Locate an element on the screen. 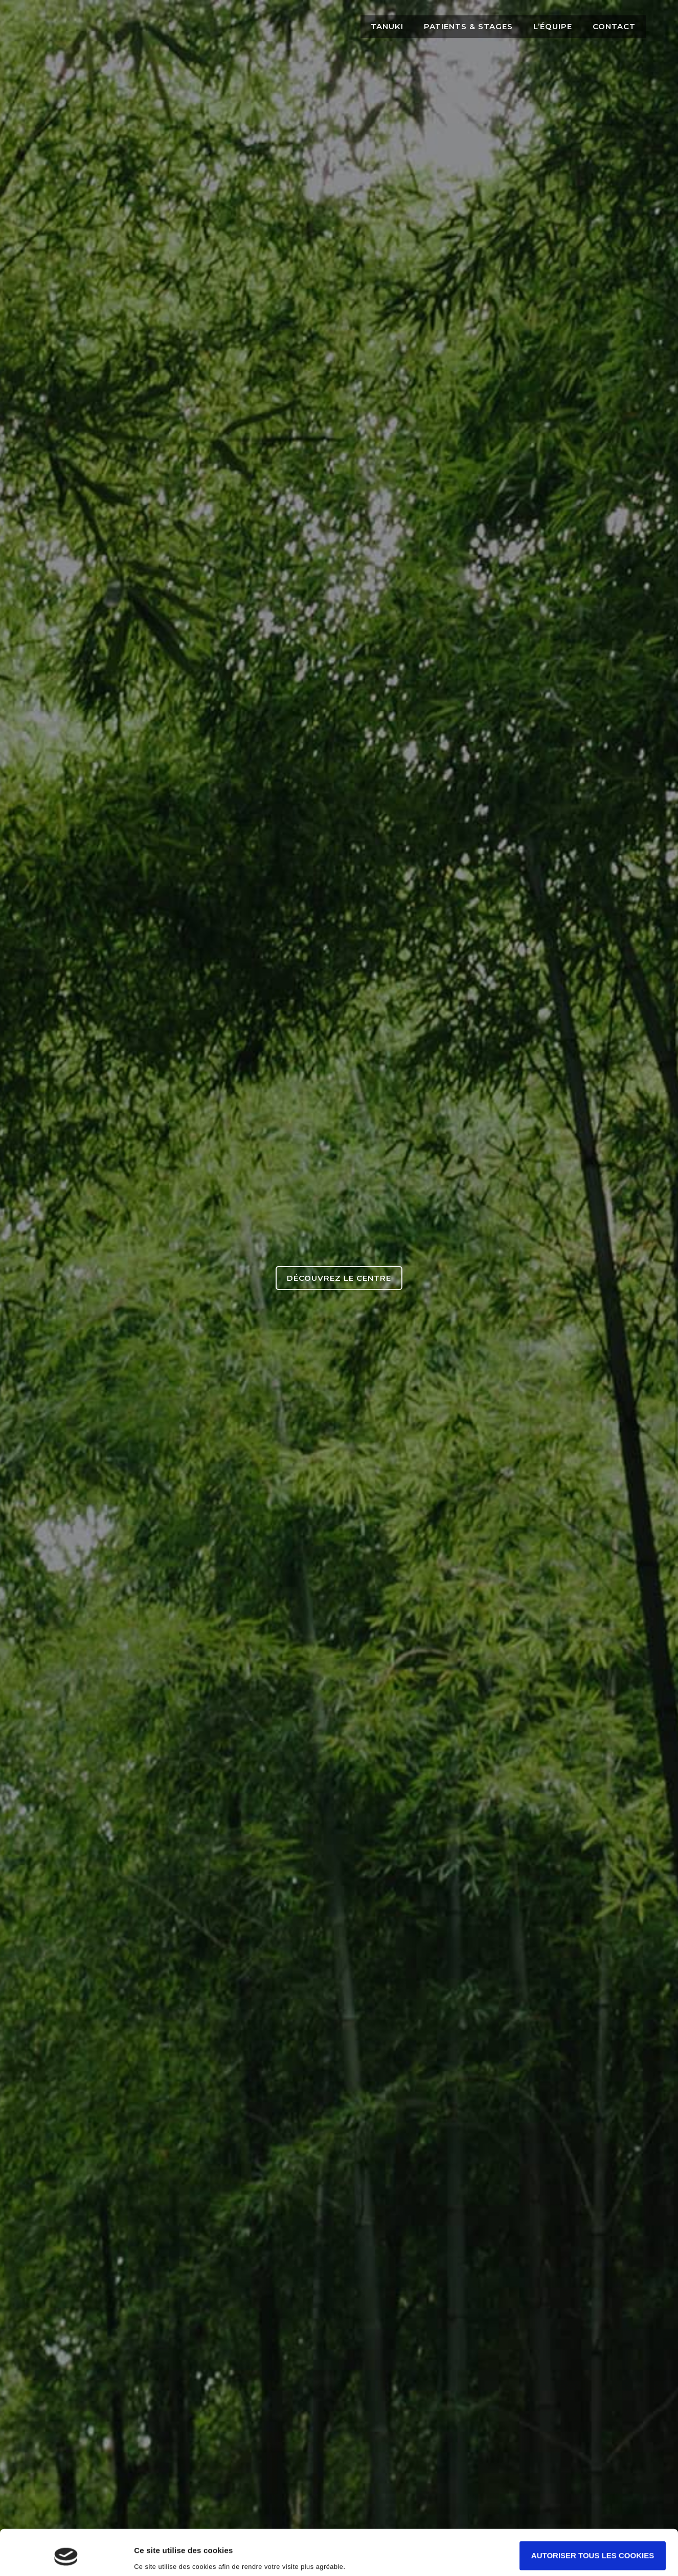 The width and height of the screenshot is (678, 2576). [Cookiebot par Usercentrics - ouvre dans un nouvel onglet] is located at coordinates (66, 2556).